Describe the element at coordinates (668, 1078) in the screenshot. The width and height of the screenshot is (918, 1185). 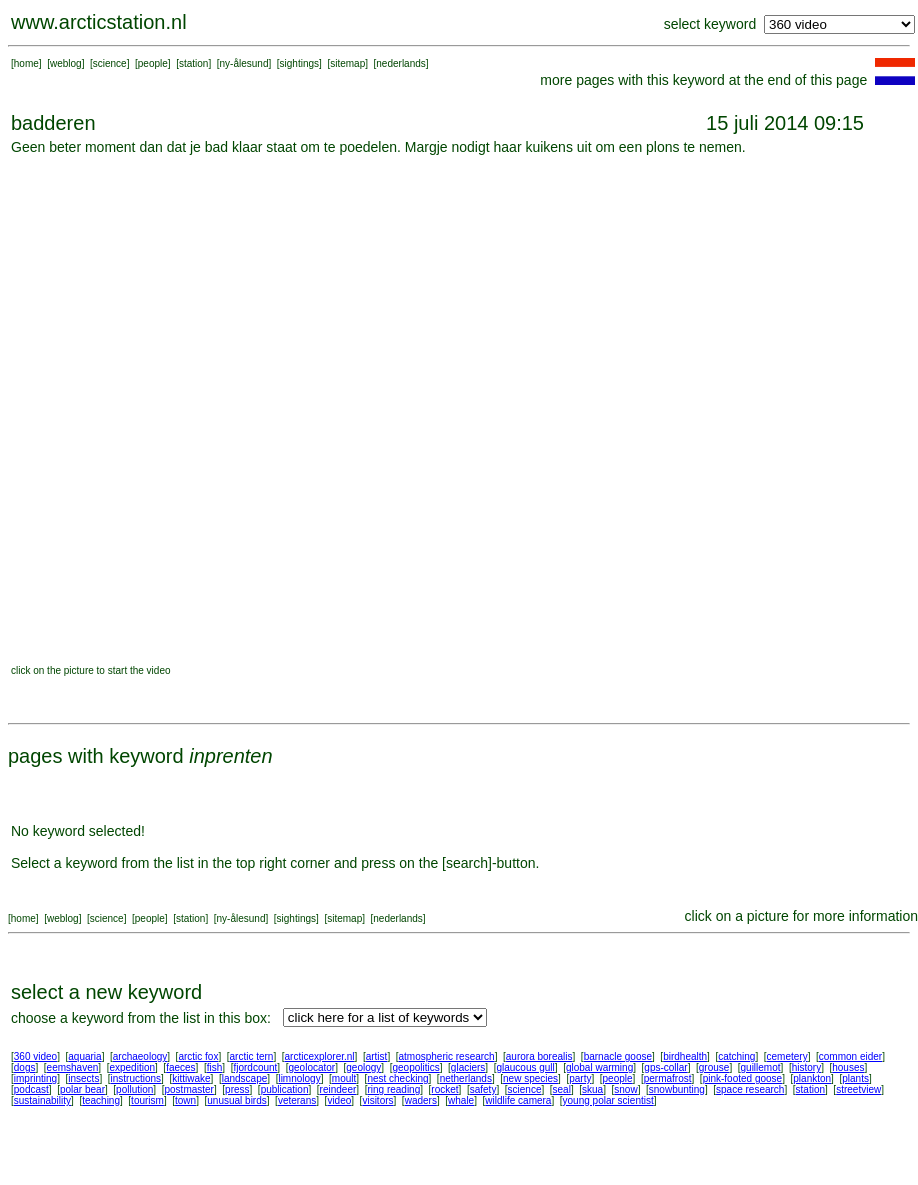
I see `permafrost` at that location.